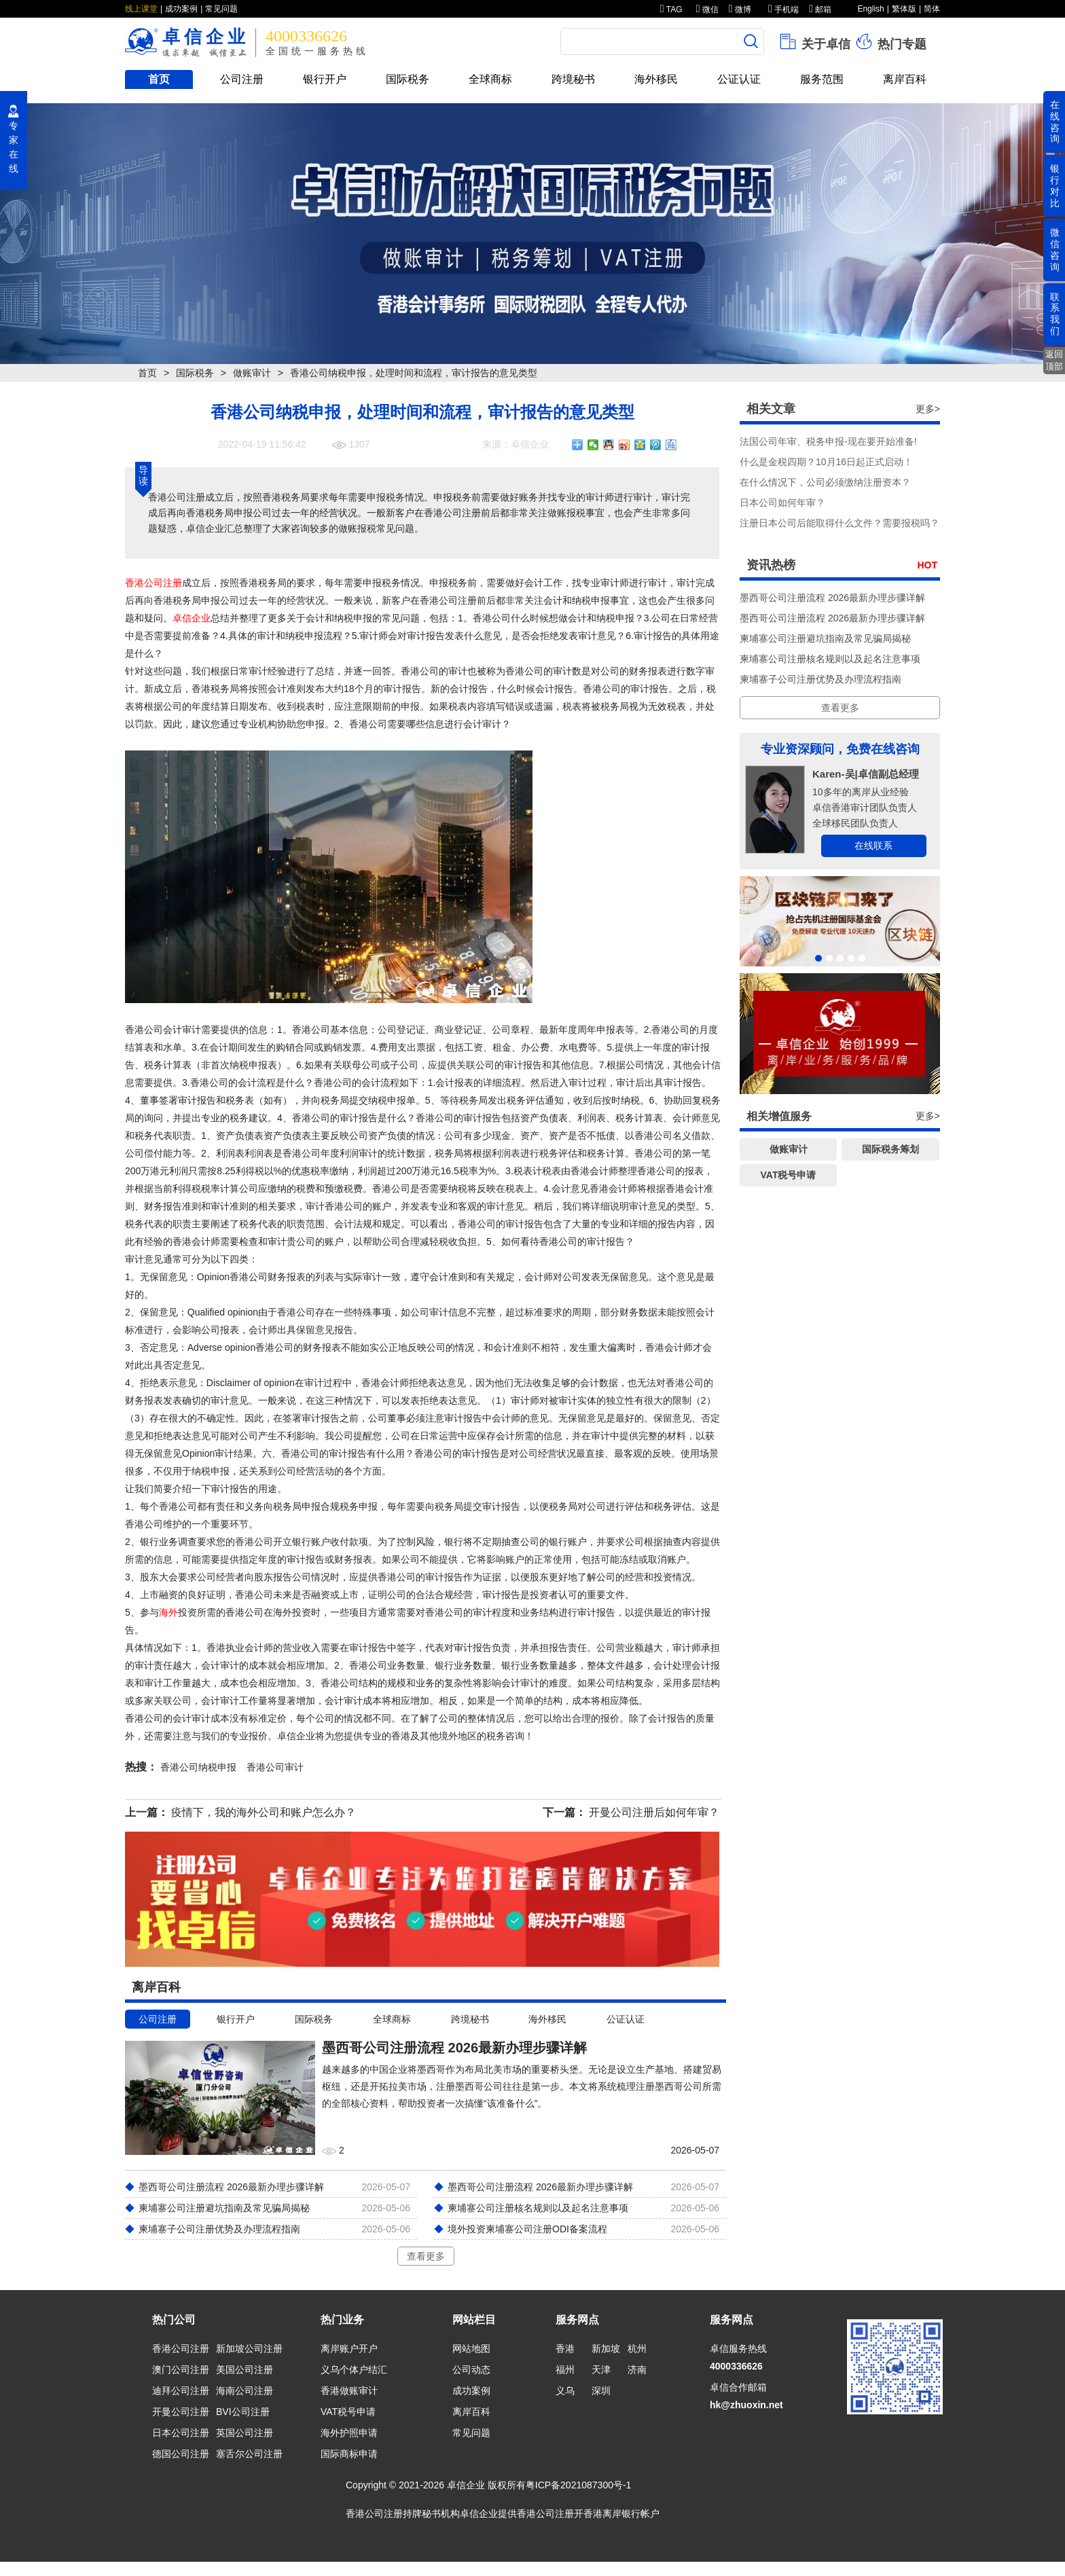 This screenshot has height=2576, width=1065. What do you see at coordinates (249, 2348) in the screenshot?
I see `新加坡公司注册` at bounding box center [249, 2348].